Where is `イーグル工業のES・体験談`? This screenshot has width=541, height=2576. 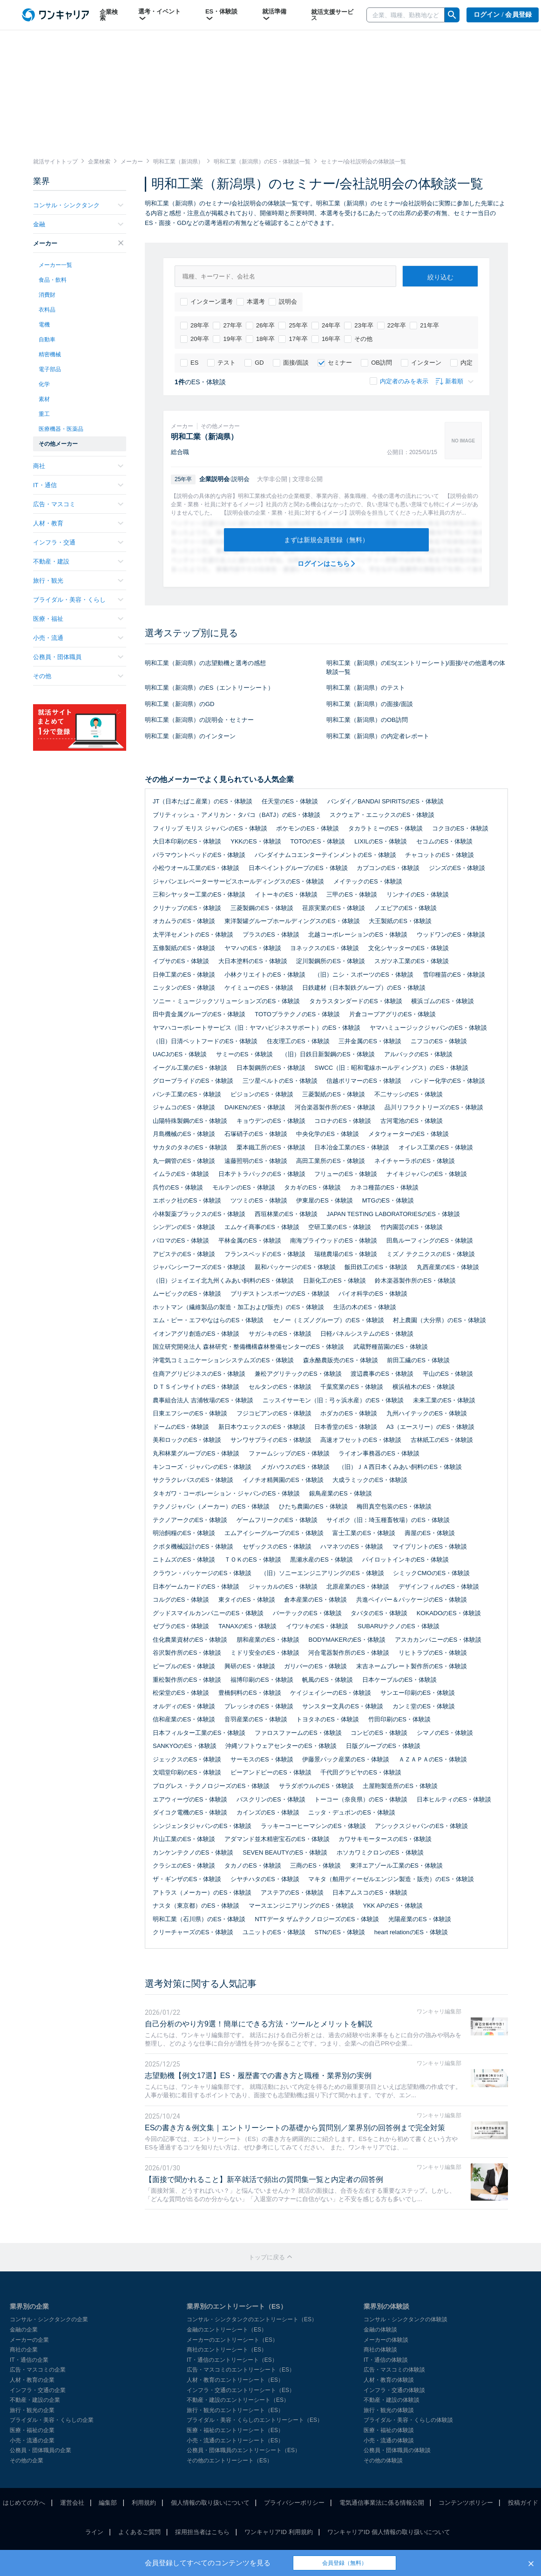 イーグル工業のES・体験談 is located at coordinates (190, 1067).